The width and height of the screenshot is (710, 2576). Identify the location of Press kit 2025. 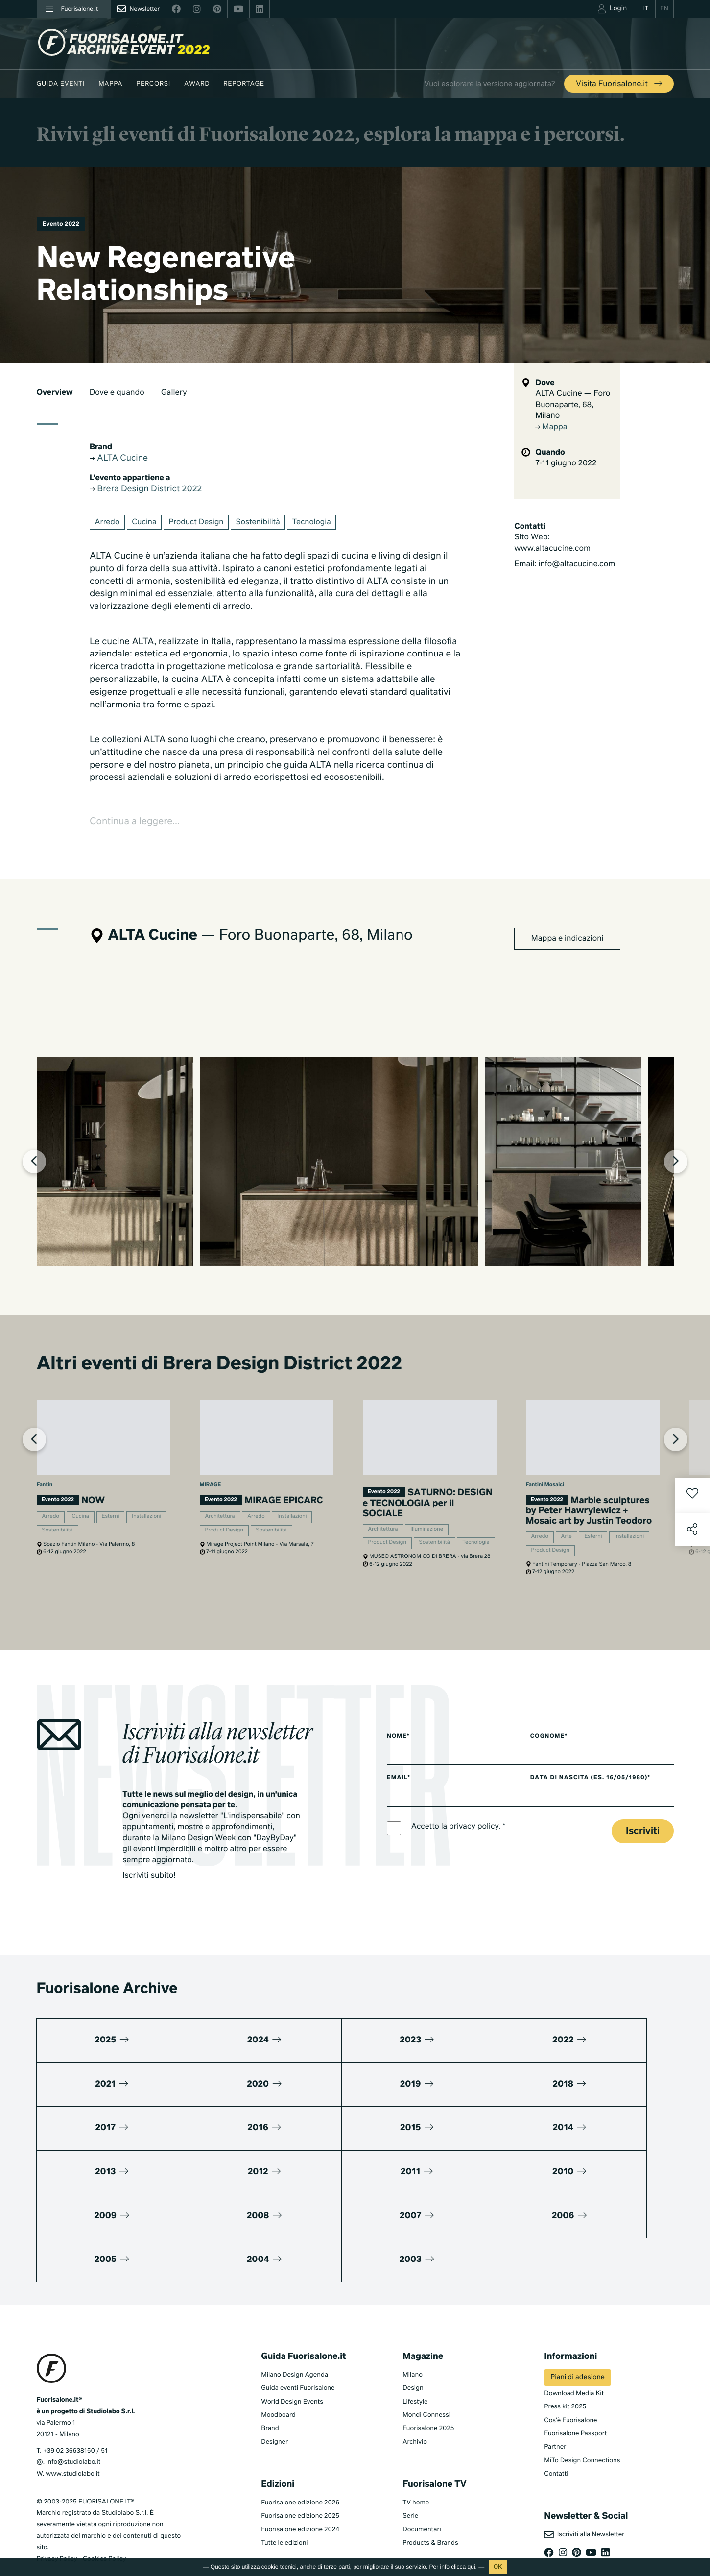
(565, 2367).